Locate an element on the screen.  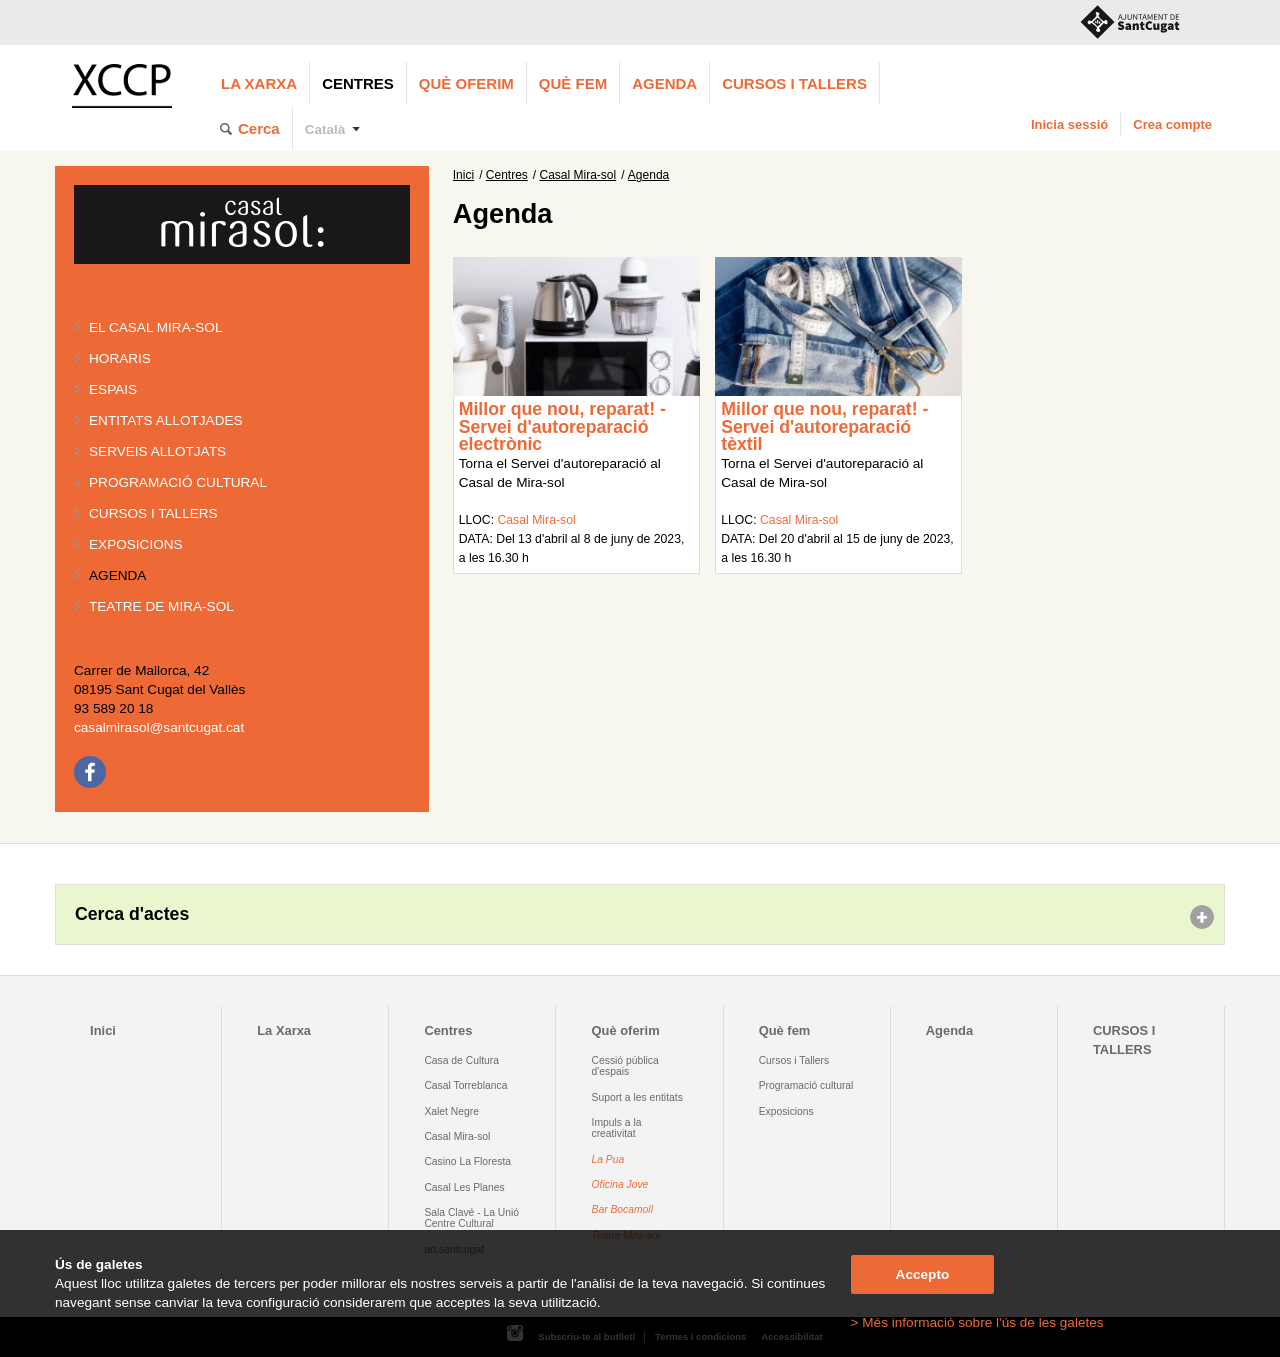
casalmirasol@santcugat.cat is located at coordinates (159, 727).